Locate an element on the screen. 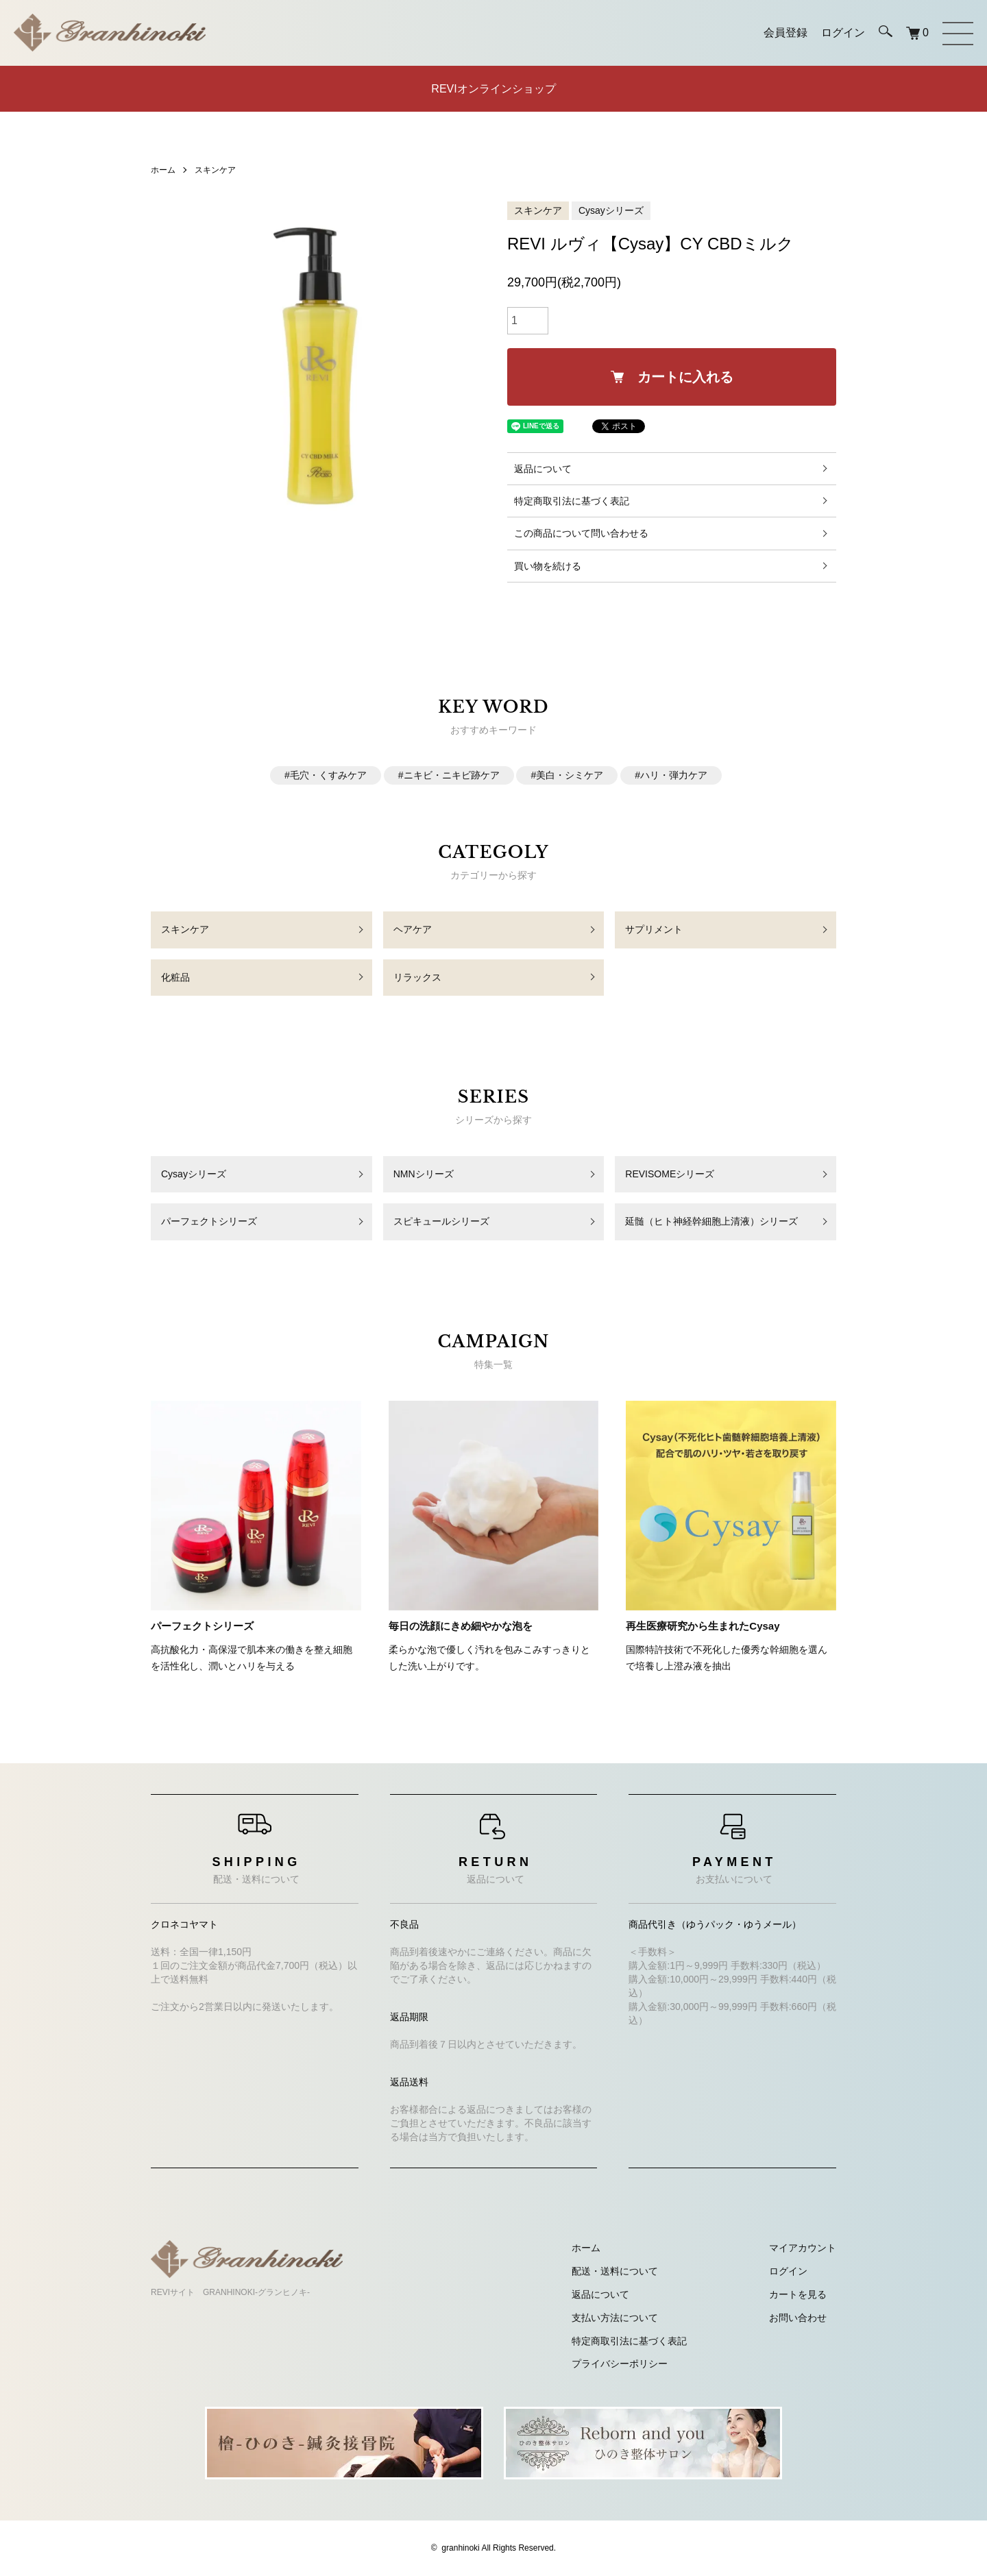 The width and height of the screenshot is (987, 2576). お問い合わせ is located at coordinates (798, 2317).